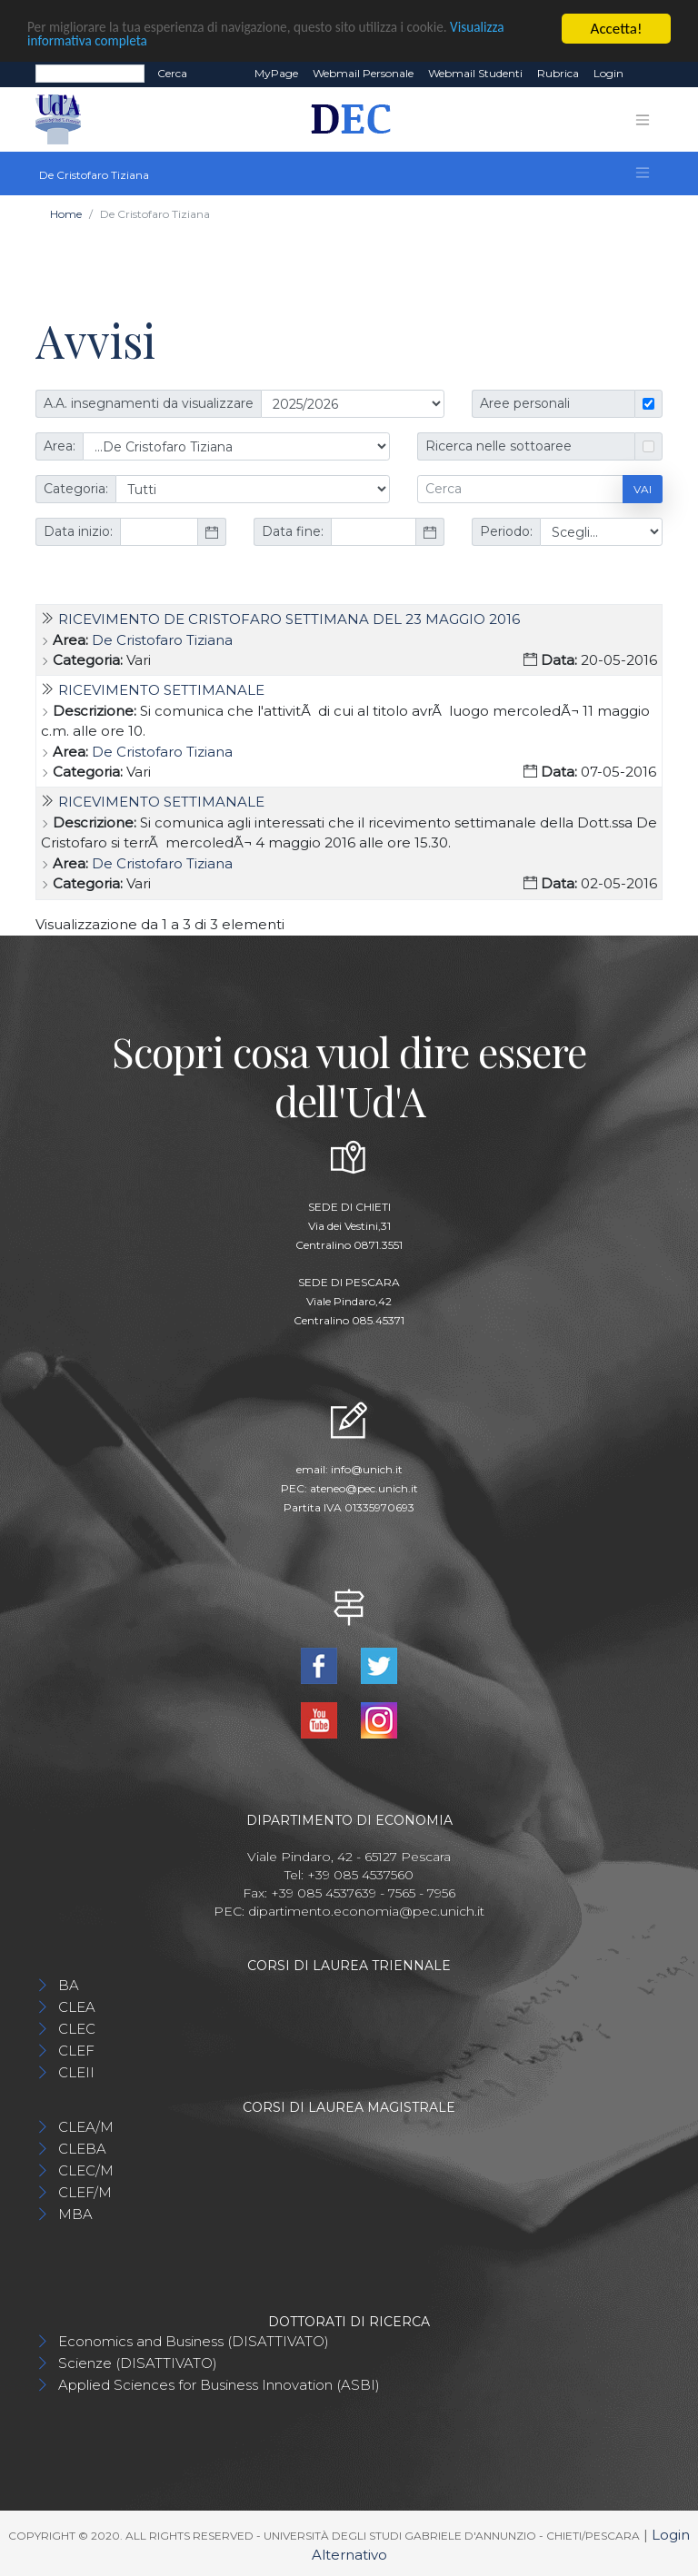 The width and height of the screenshot is (698, 2576). I want to click on Rubrica, so click(558, 73).